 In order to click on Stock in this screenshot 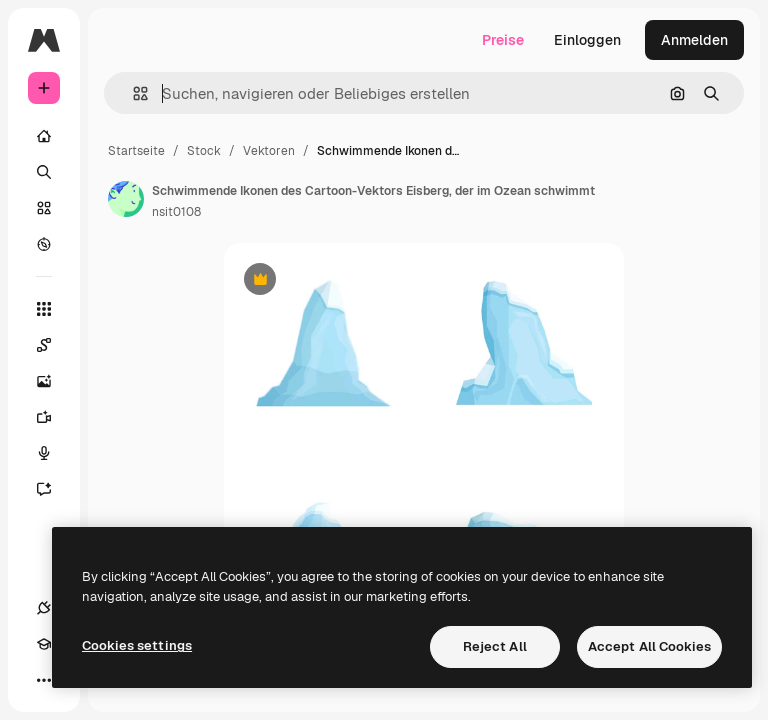, I will do `click(204, 151)`.